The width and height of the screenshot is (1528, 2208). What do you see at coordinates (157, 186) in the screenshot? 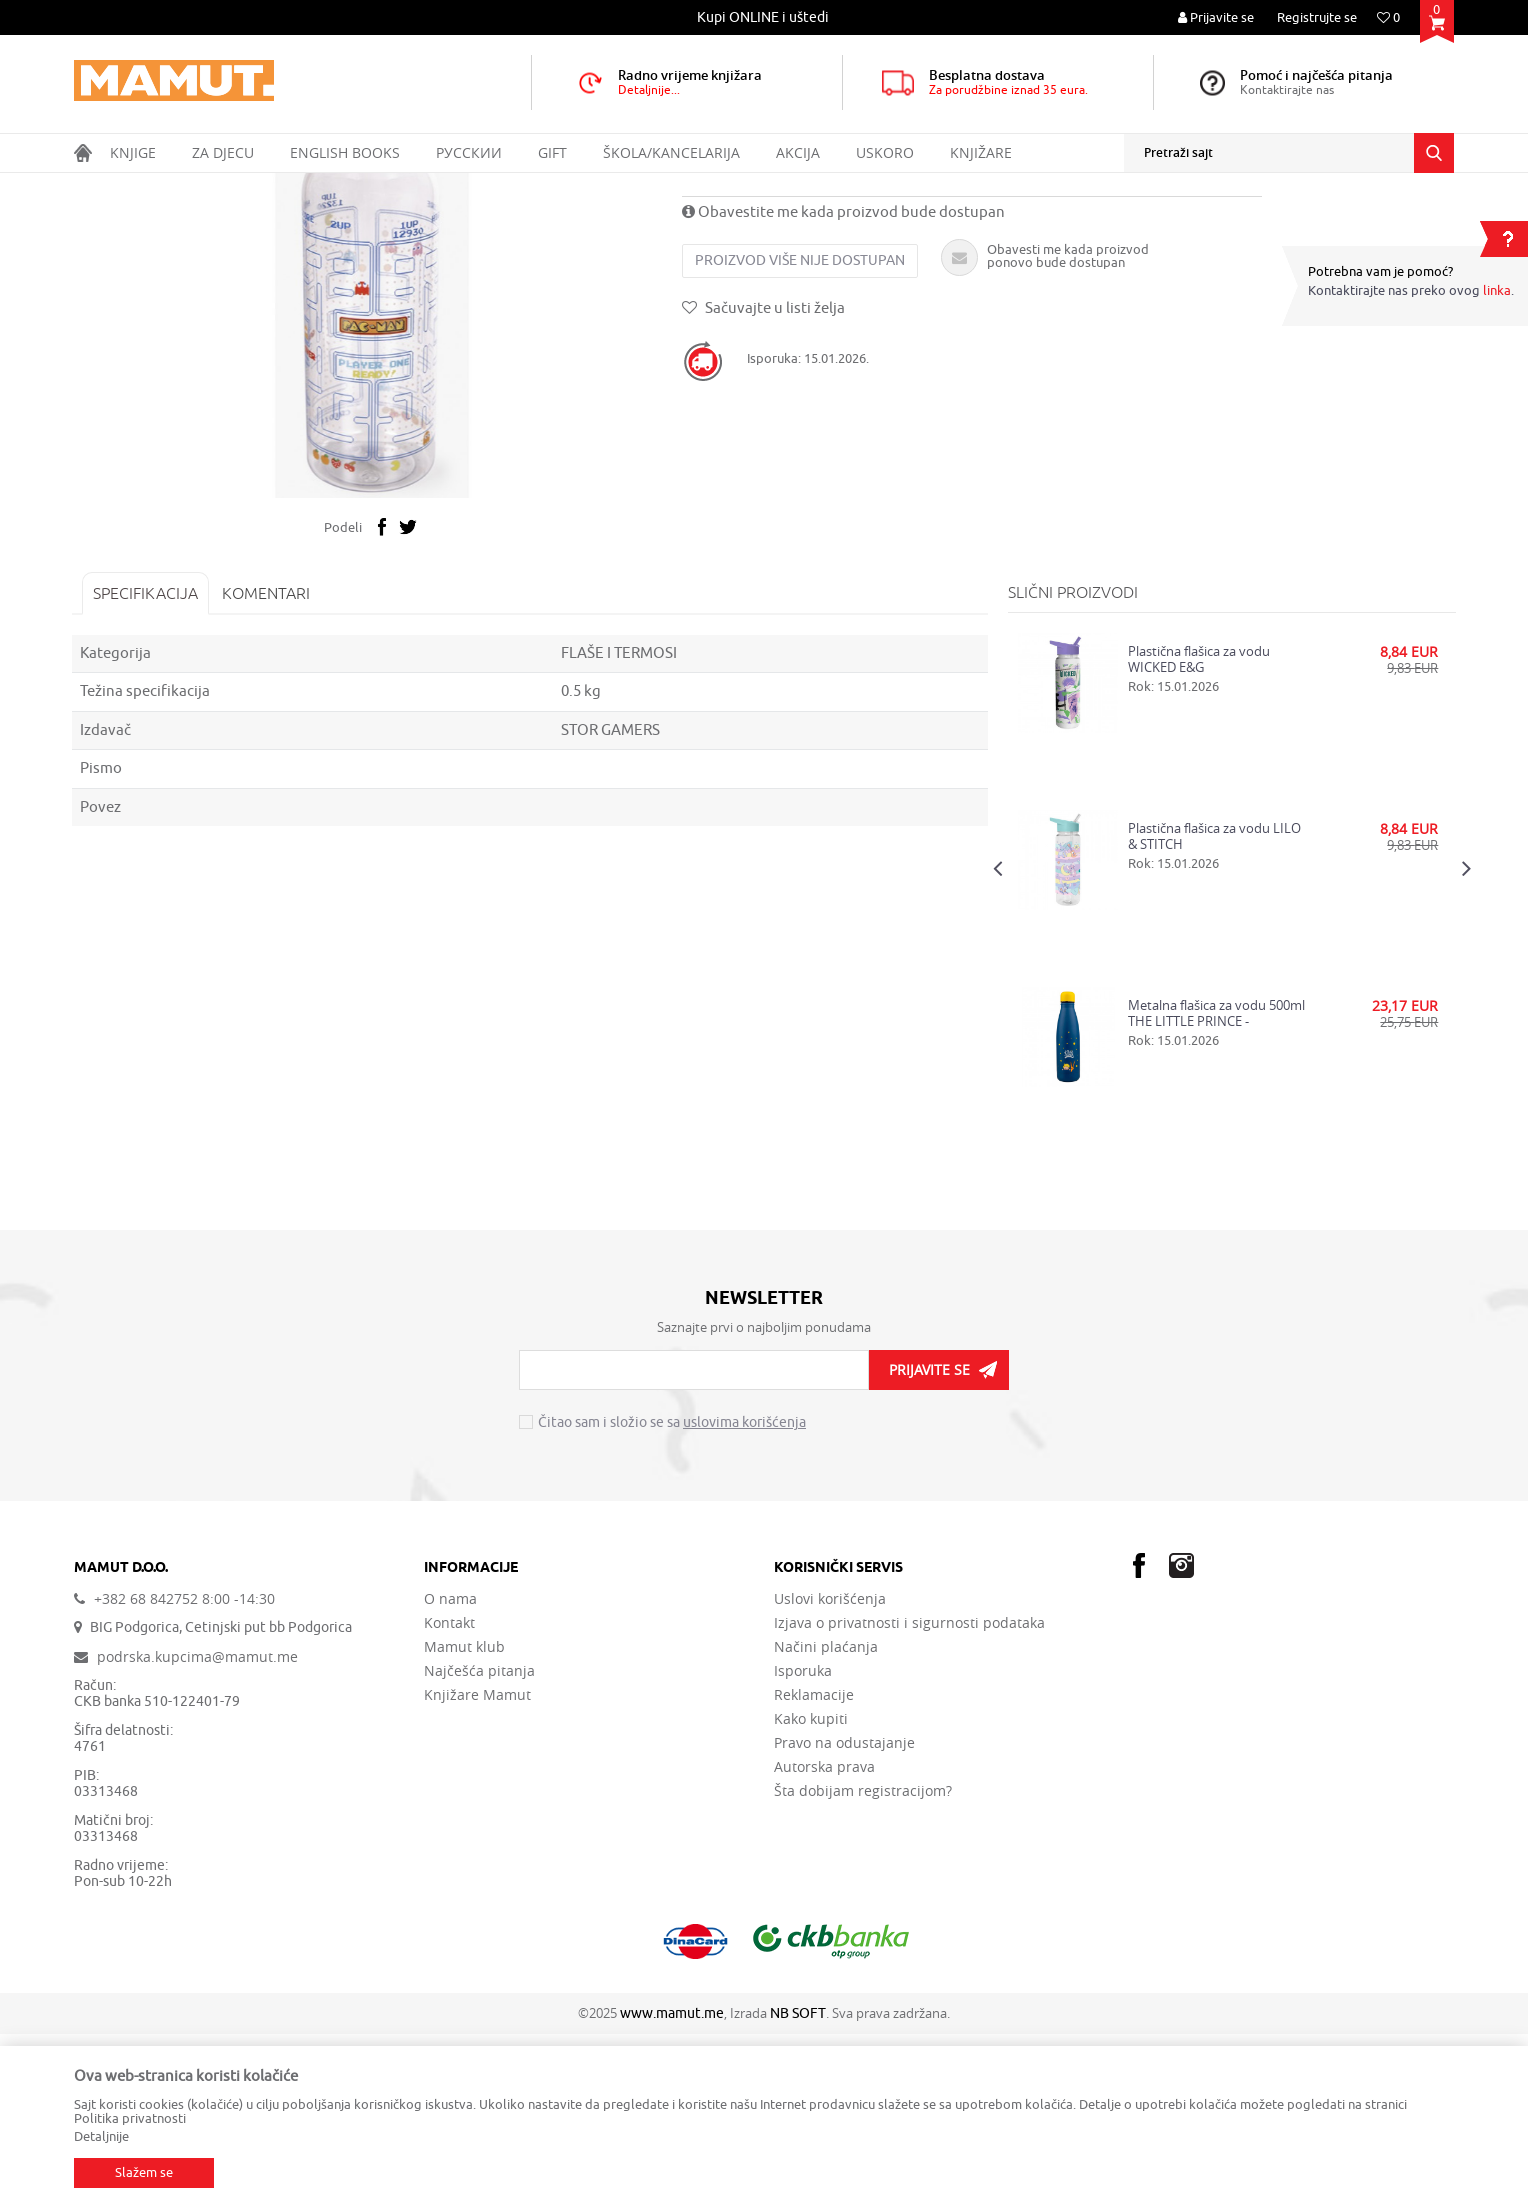
I see `Proizvodi` at bounding box center [157, 186].